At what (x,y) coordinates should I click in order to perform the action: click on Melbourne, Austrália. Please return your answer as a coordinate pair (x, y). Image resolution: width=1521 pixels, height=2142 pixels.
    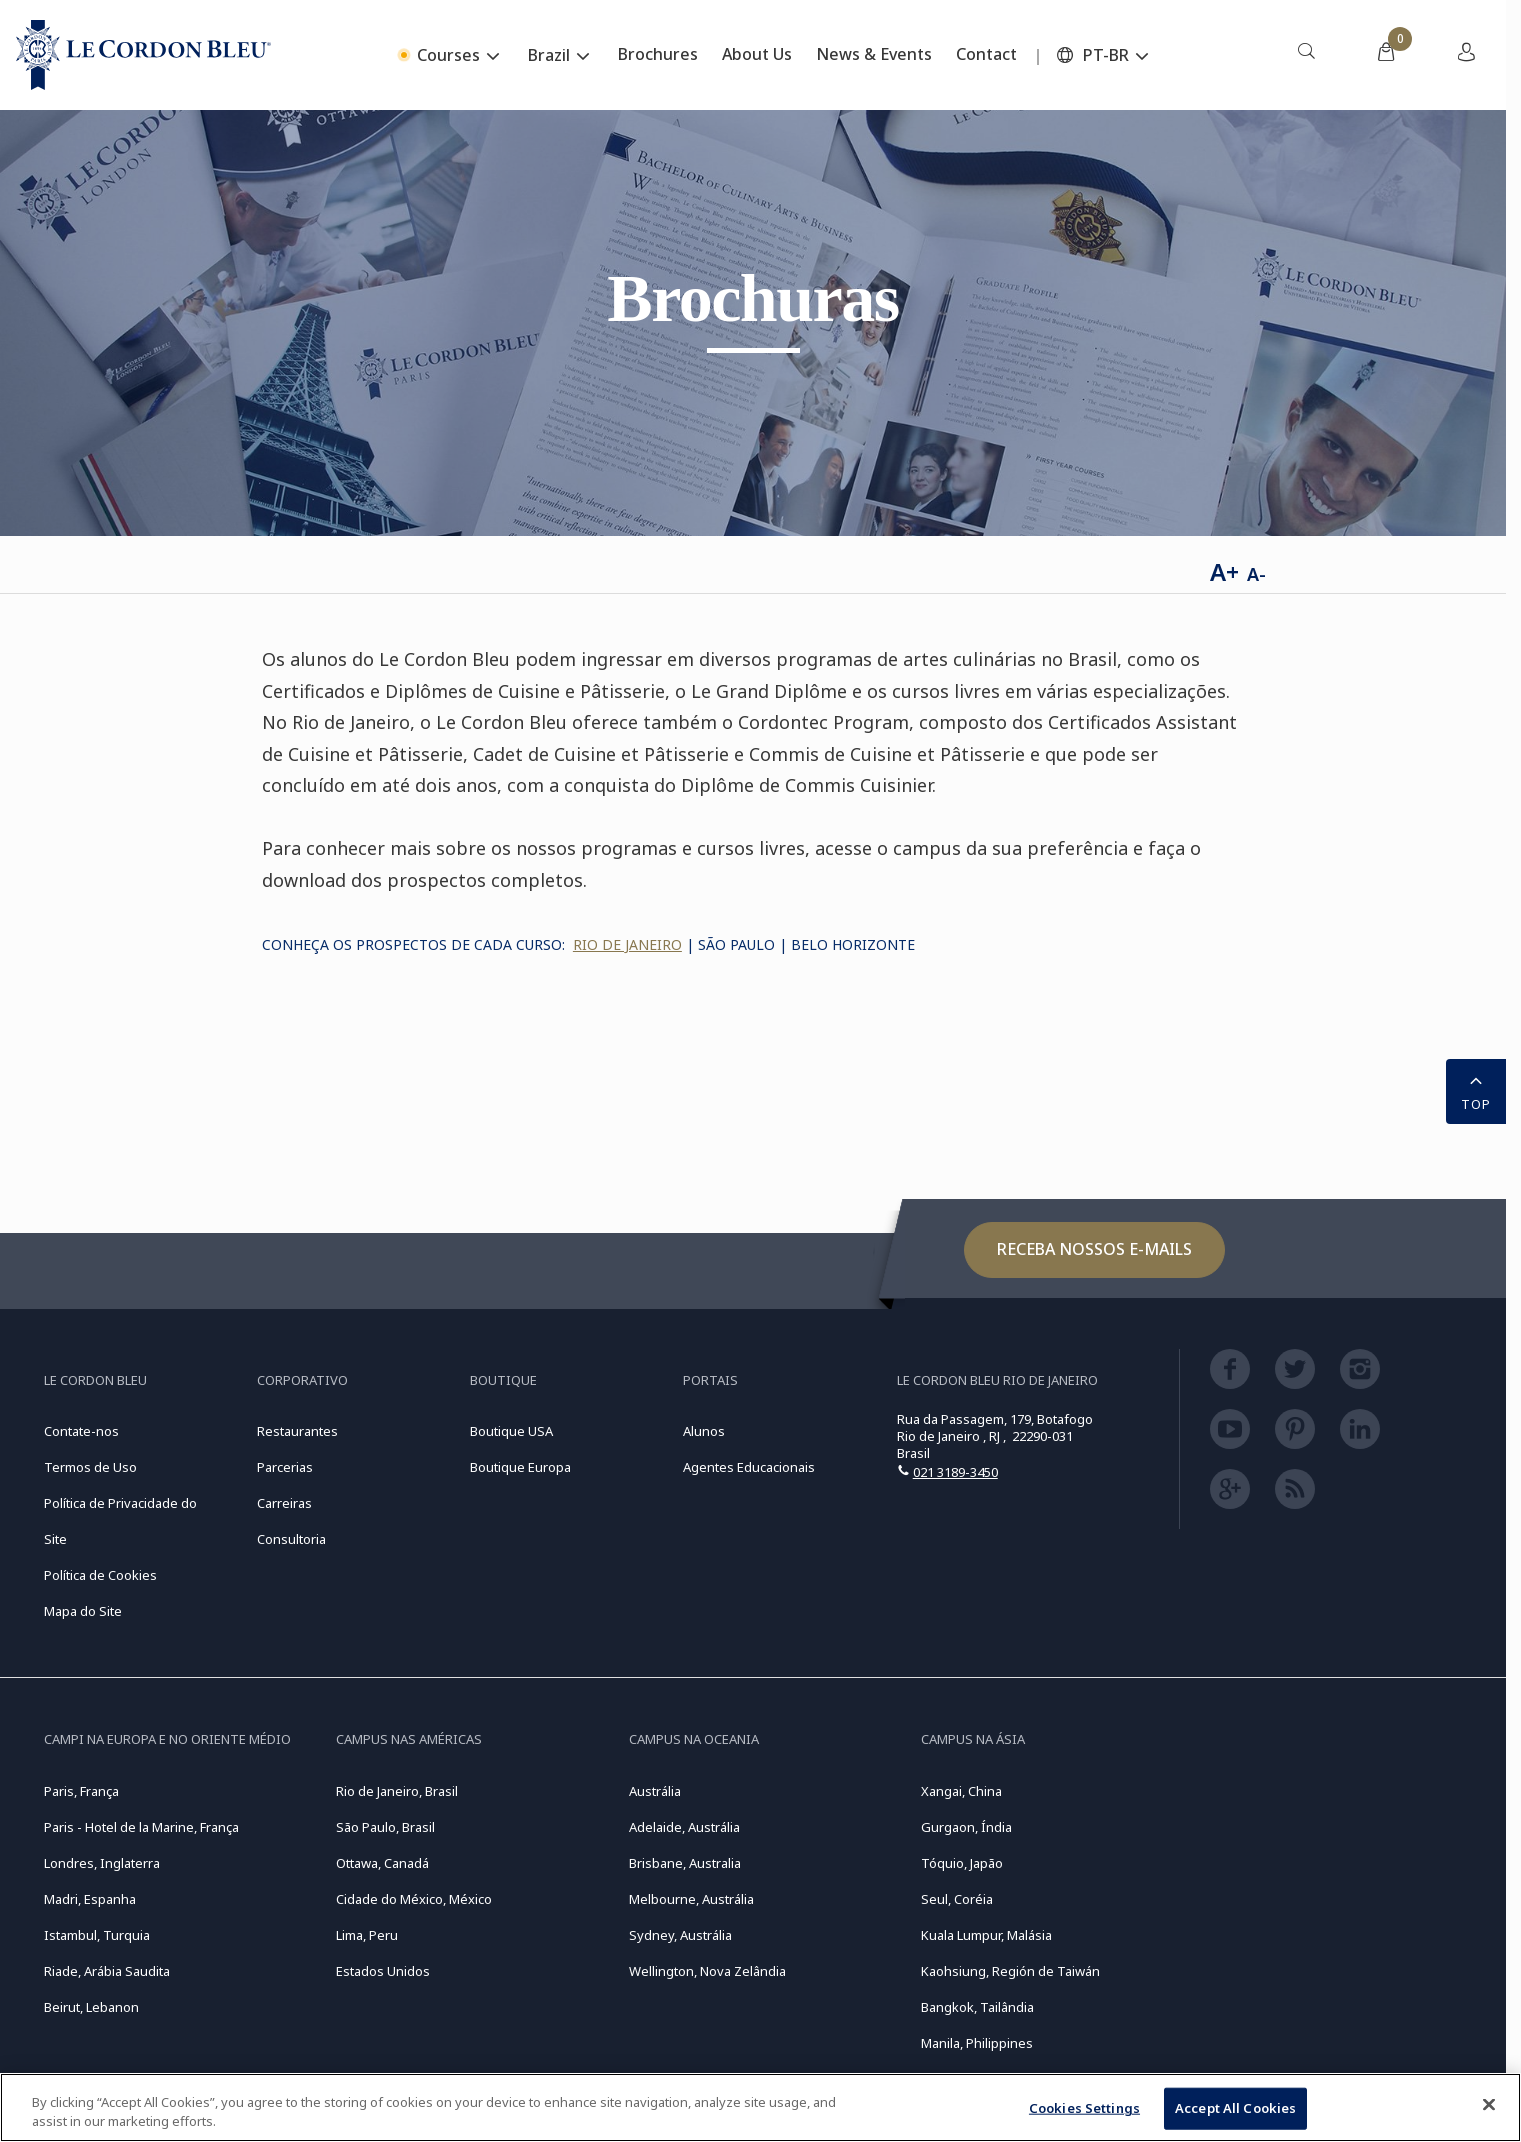
    Looking at the image, I should click on (691, 1899).